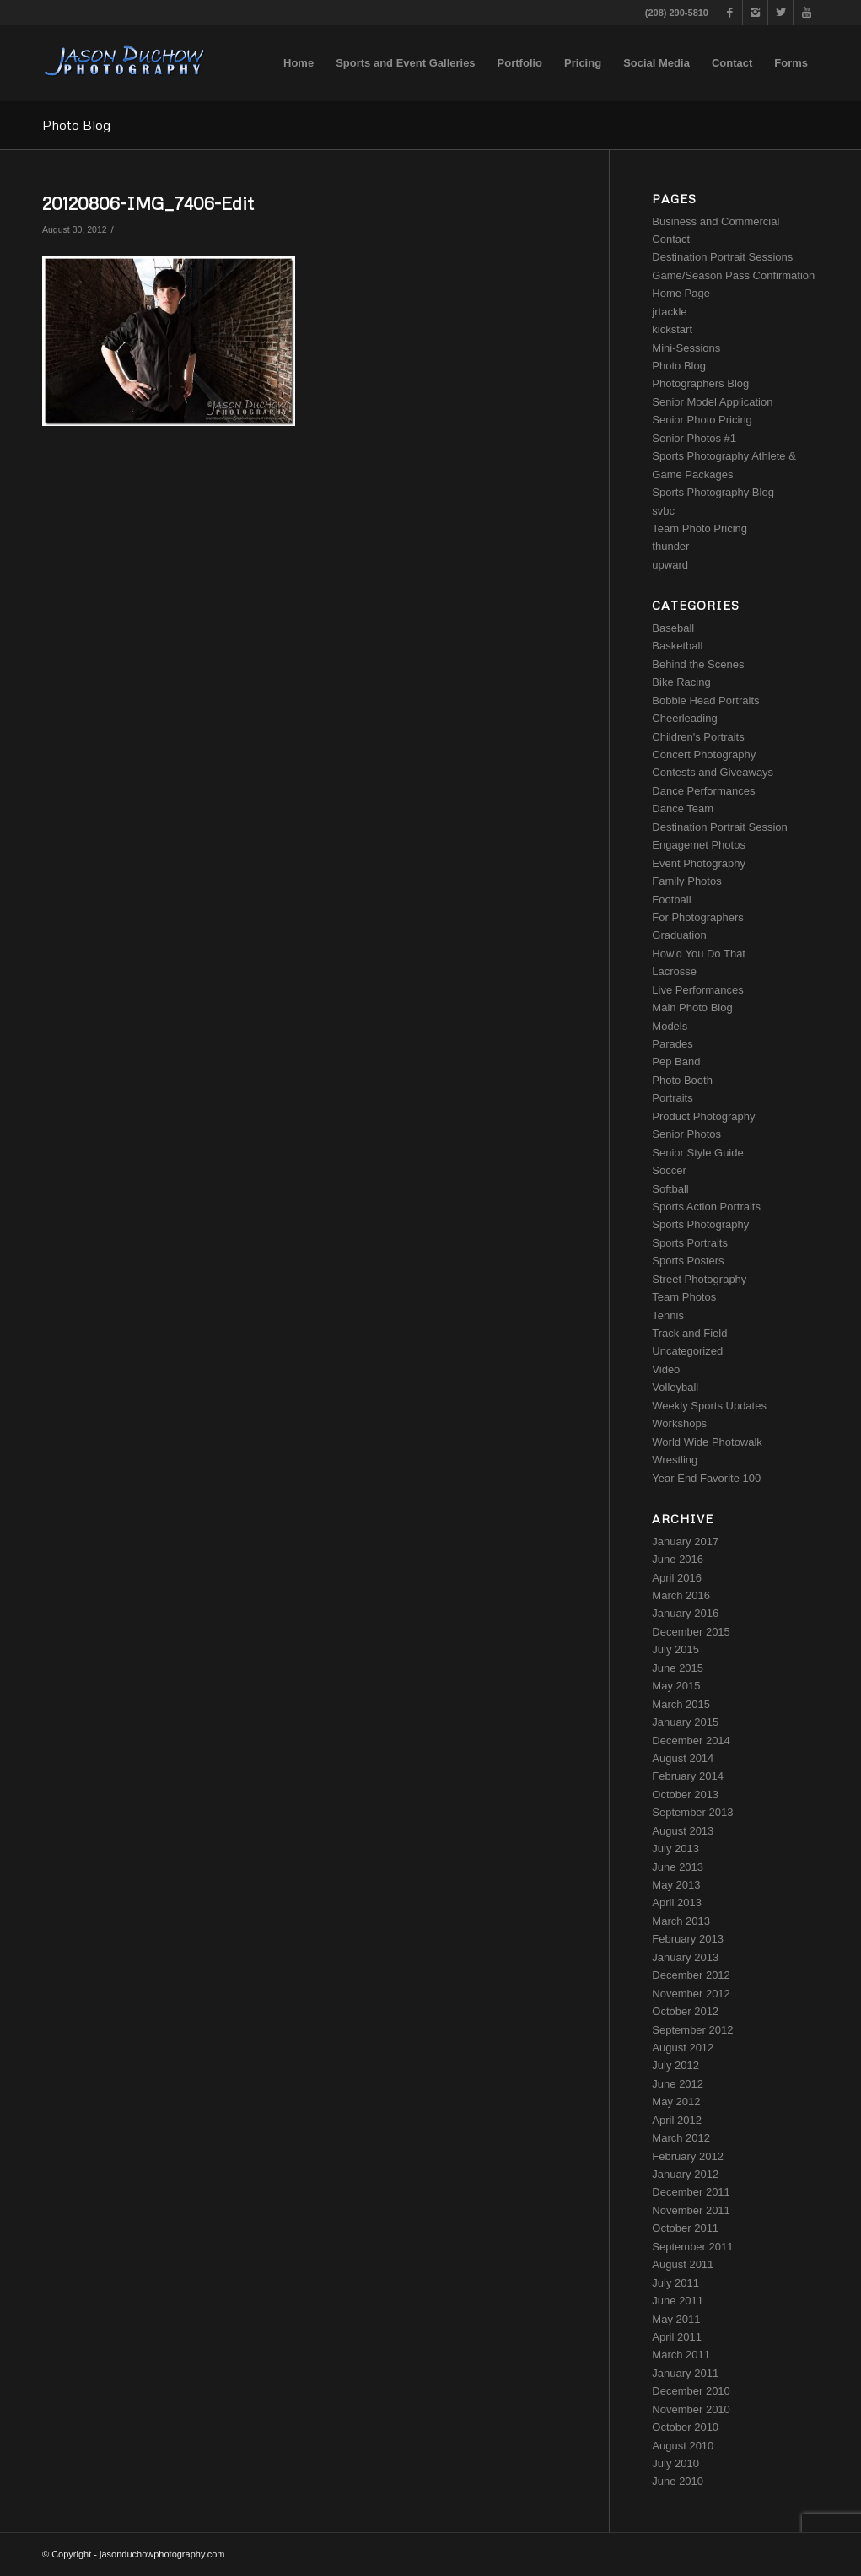  Describe the element at coordinates (686, 348) in the screenshot. I see `Mini-Sessions` at that location.